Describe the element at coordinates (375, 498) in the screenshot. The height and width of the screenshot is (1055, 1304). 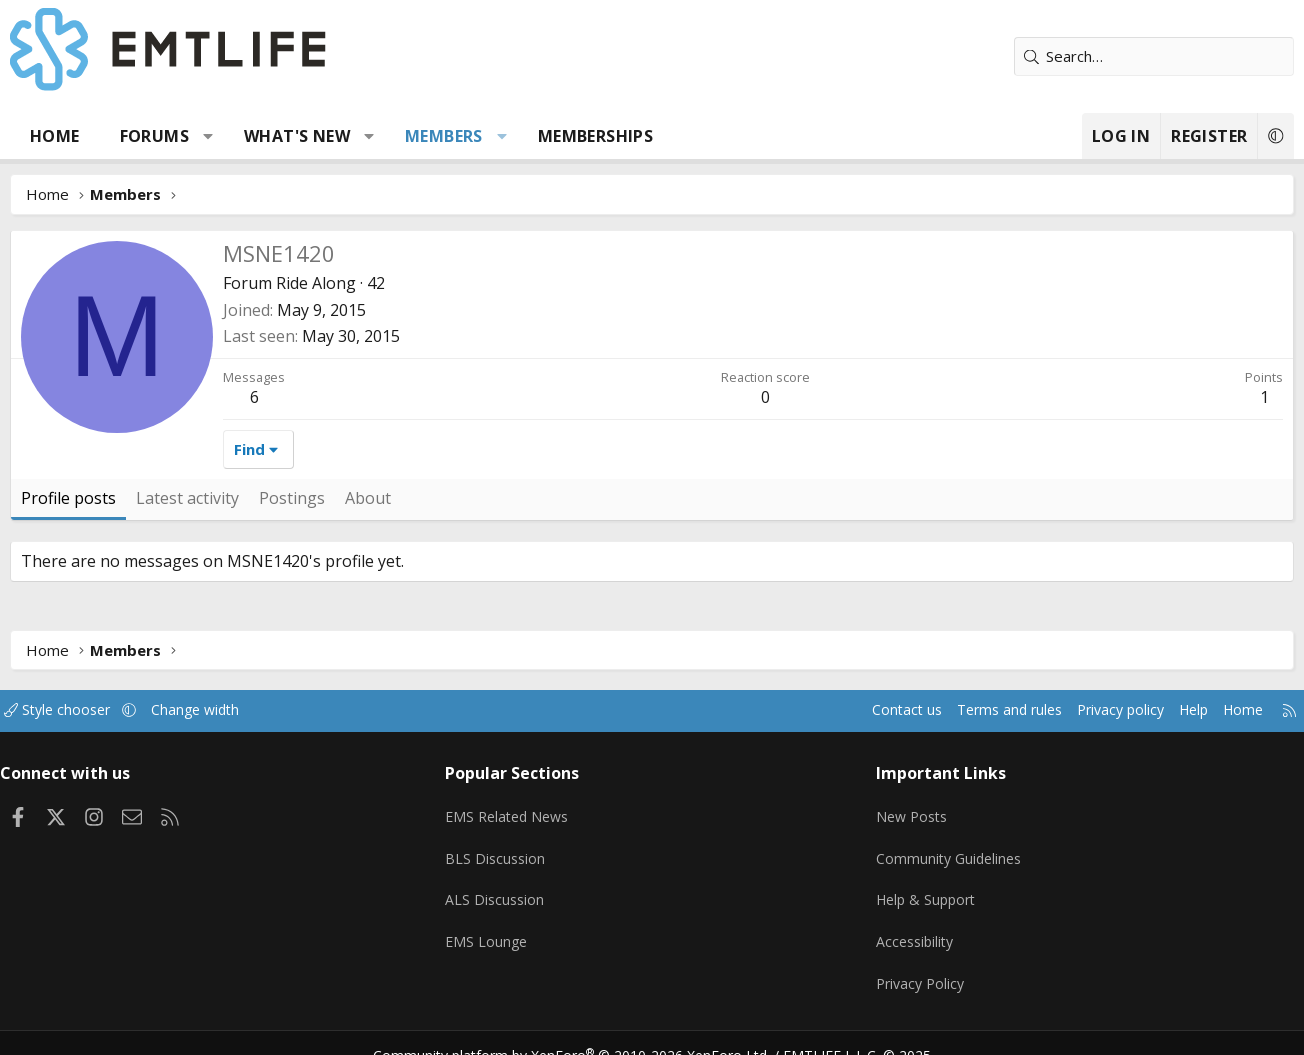
I see `About [tab]` at that location.